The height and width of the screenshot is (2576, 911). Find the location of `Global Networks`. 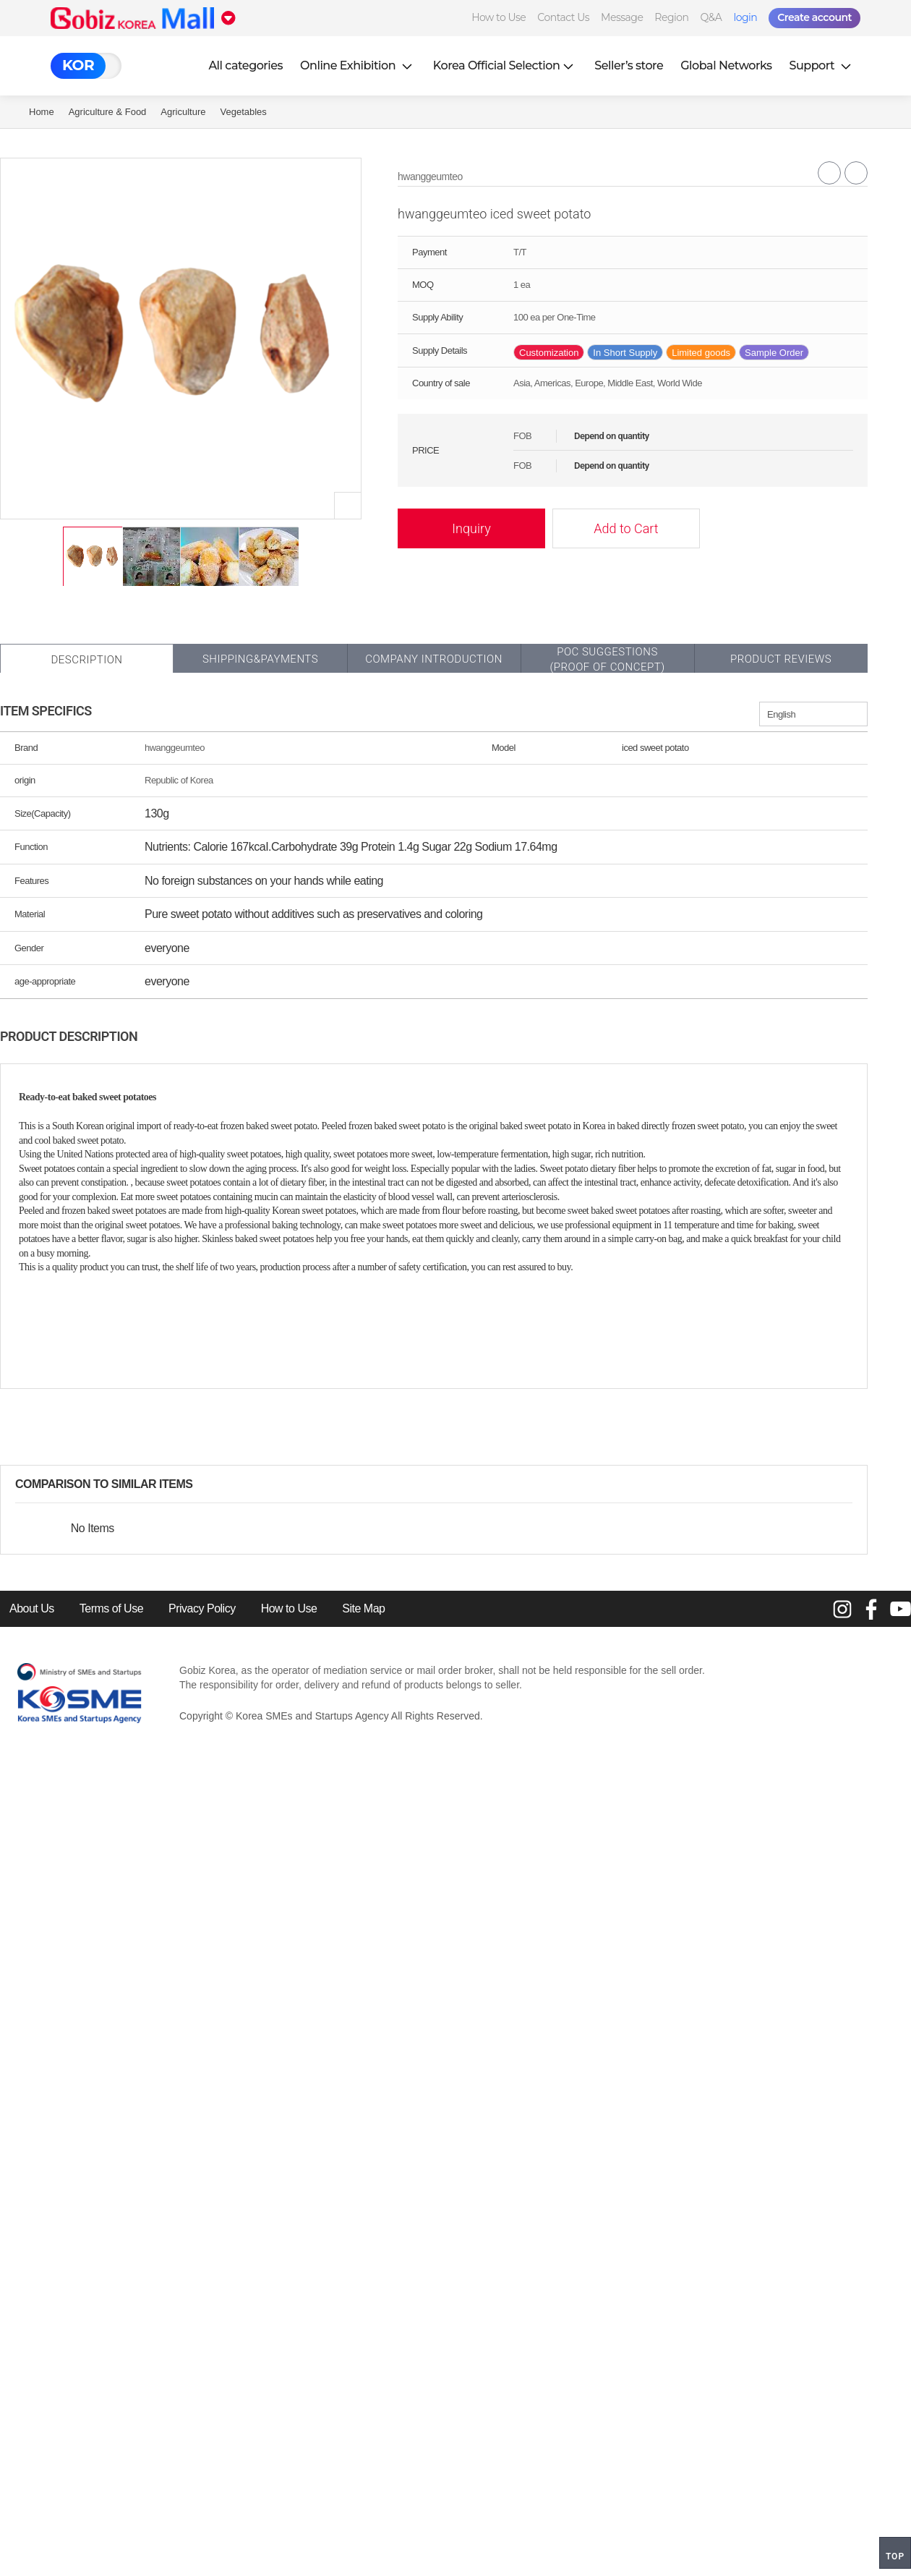

Global Networks is located at coordinates (725, 65).